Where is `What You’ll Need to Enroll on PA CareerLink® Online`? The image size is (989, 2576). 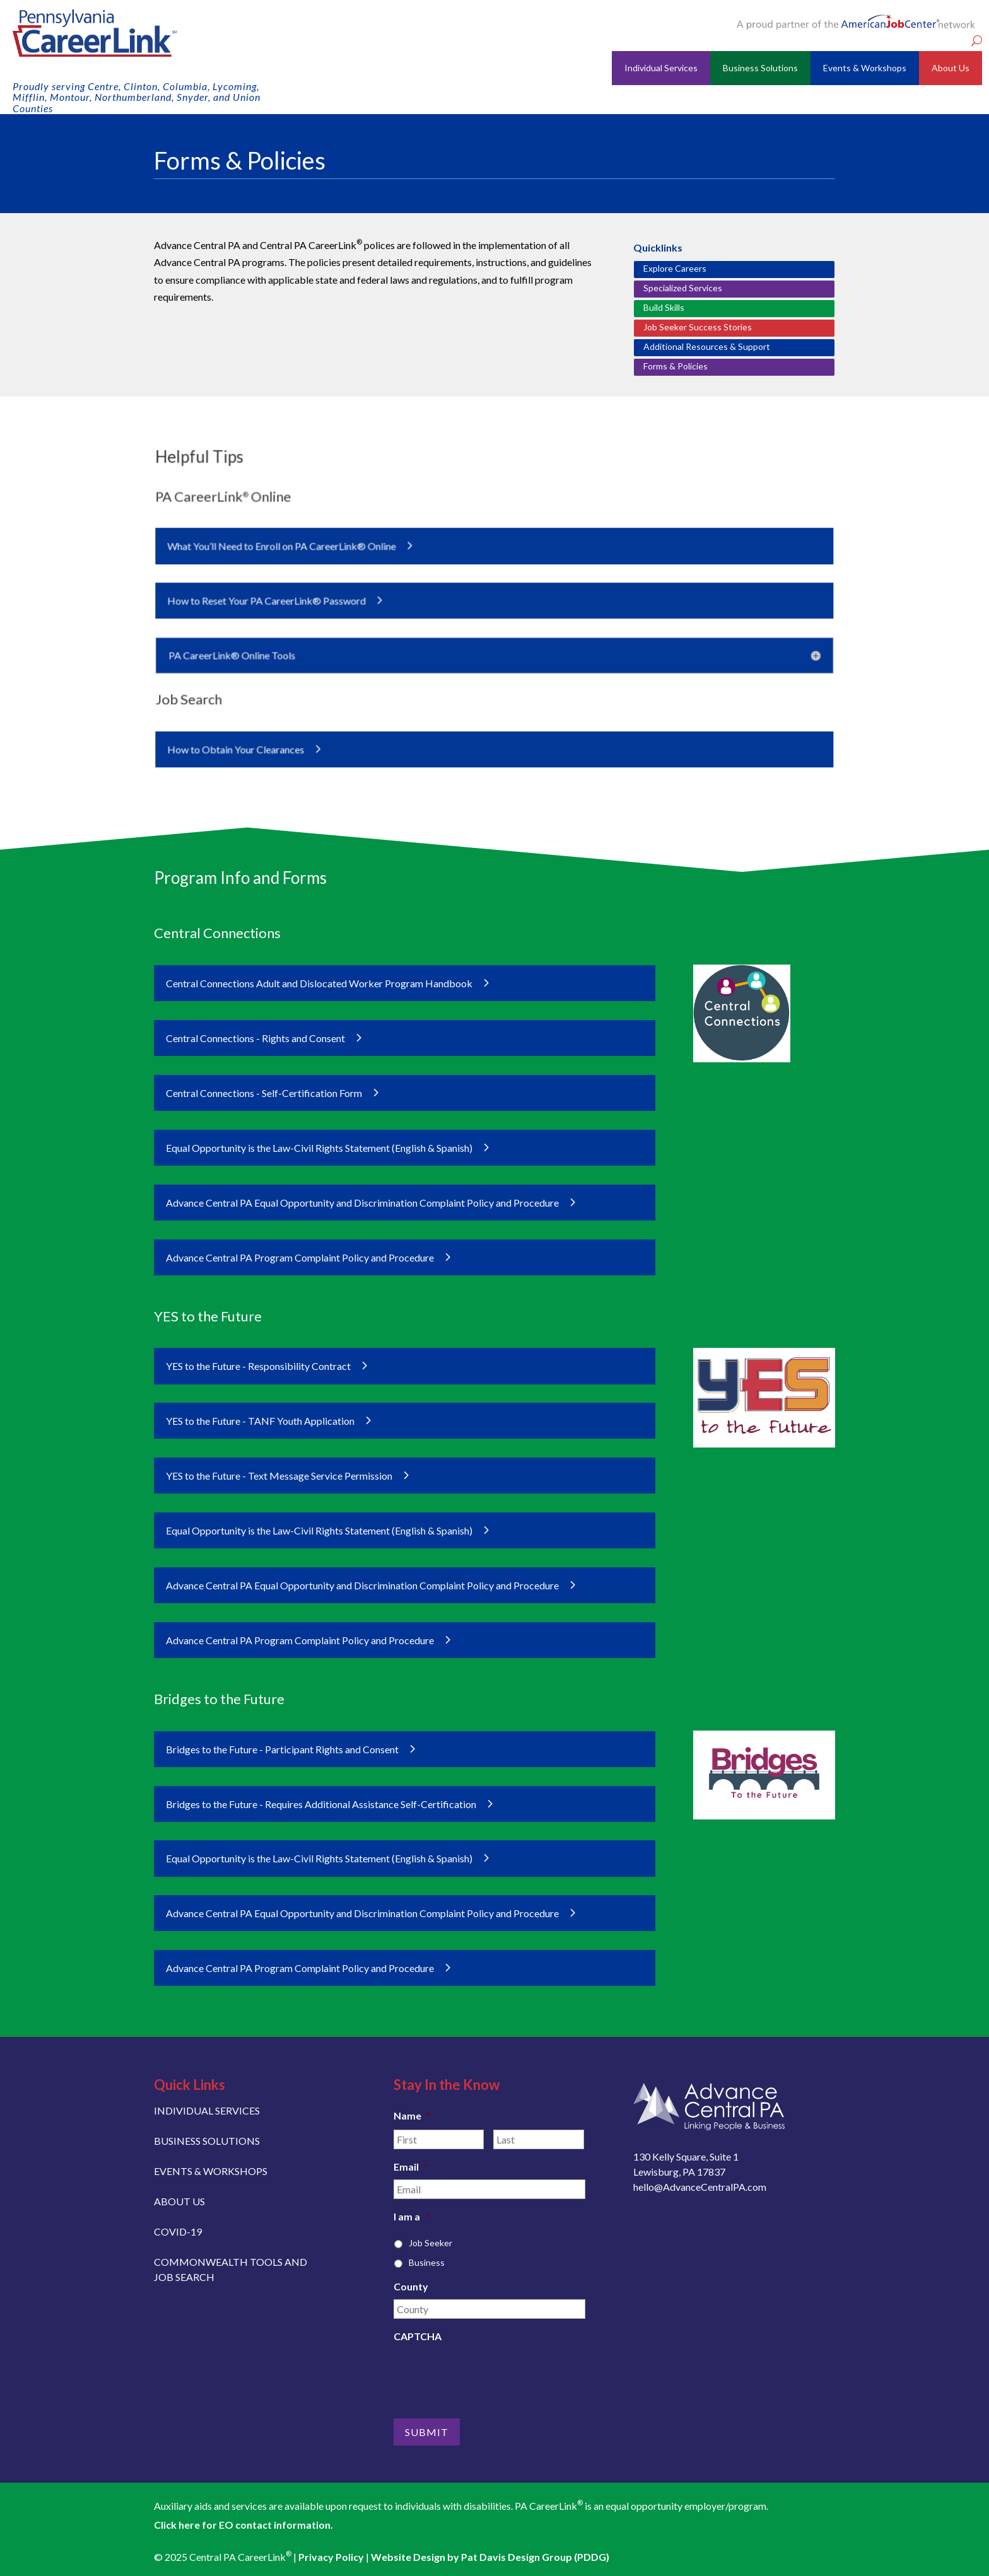 What You’ll Need to Enroll on PA CareerLink® Online is located at coordinates (303, 552).